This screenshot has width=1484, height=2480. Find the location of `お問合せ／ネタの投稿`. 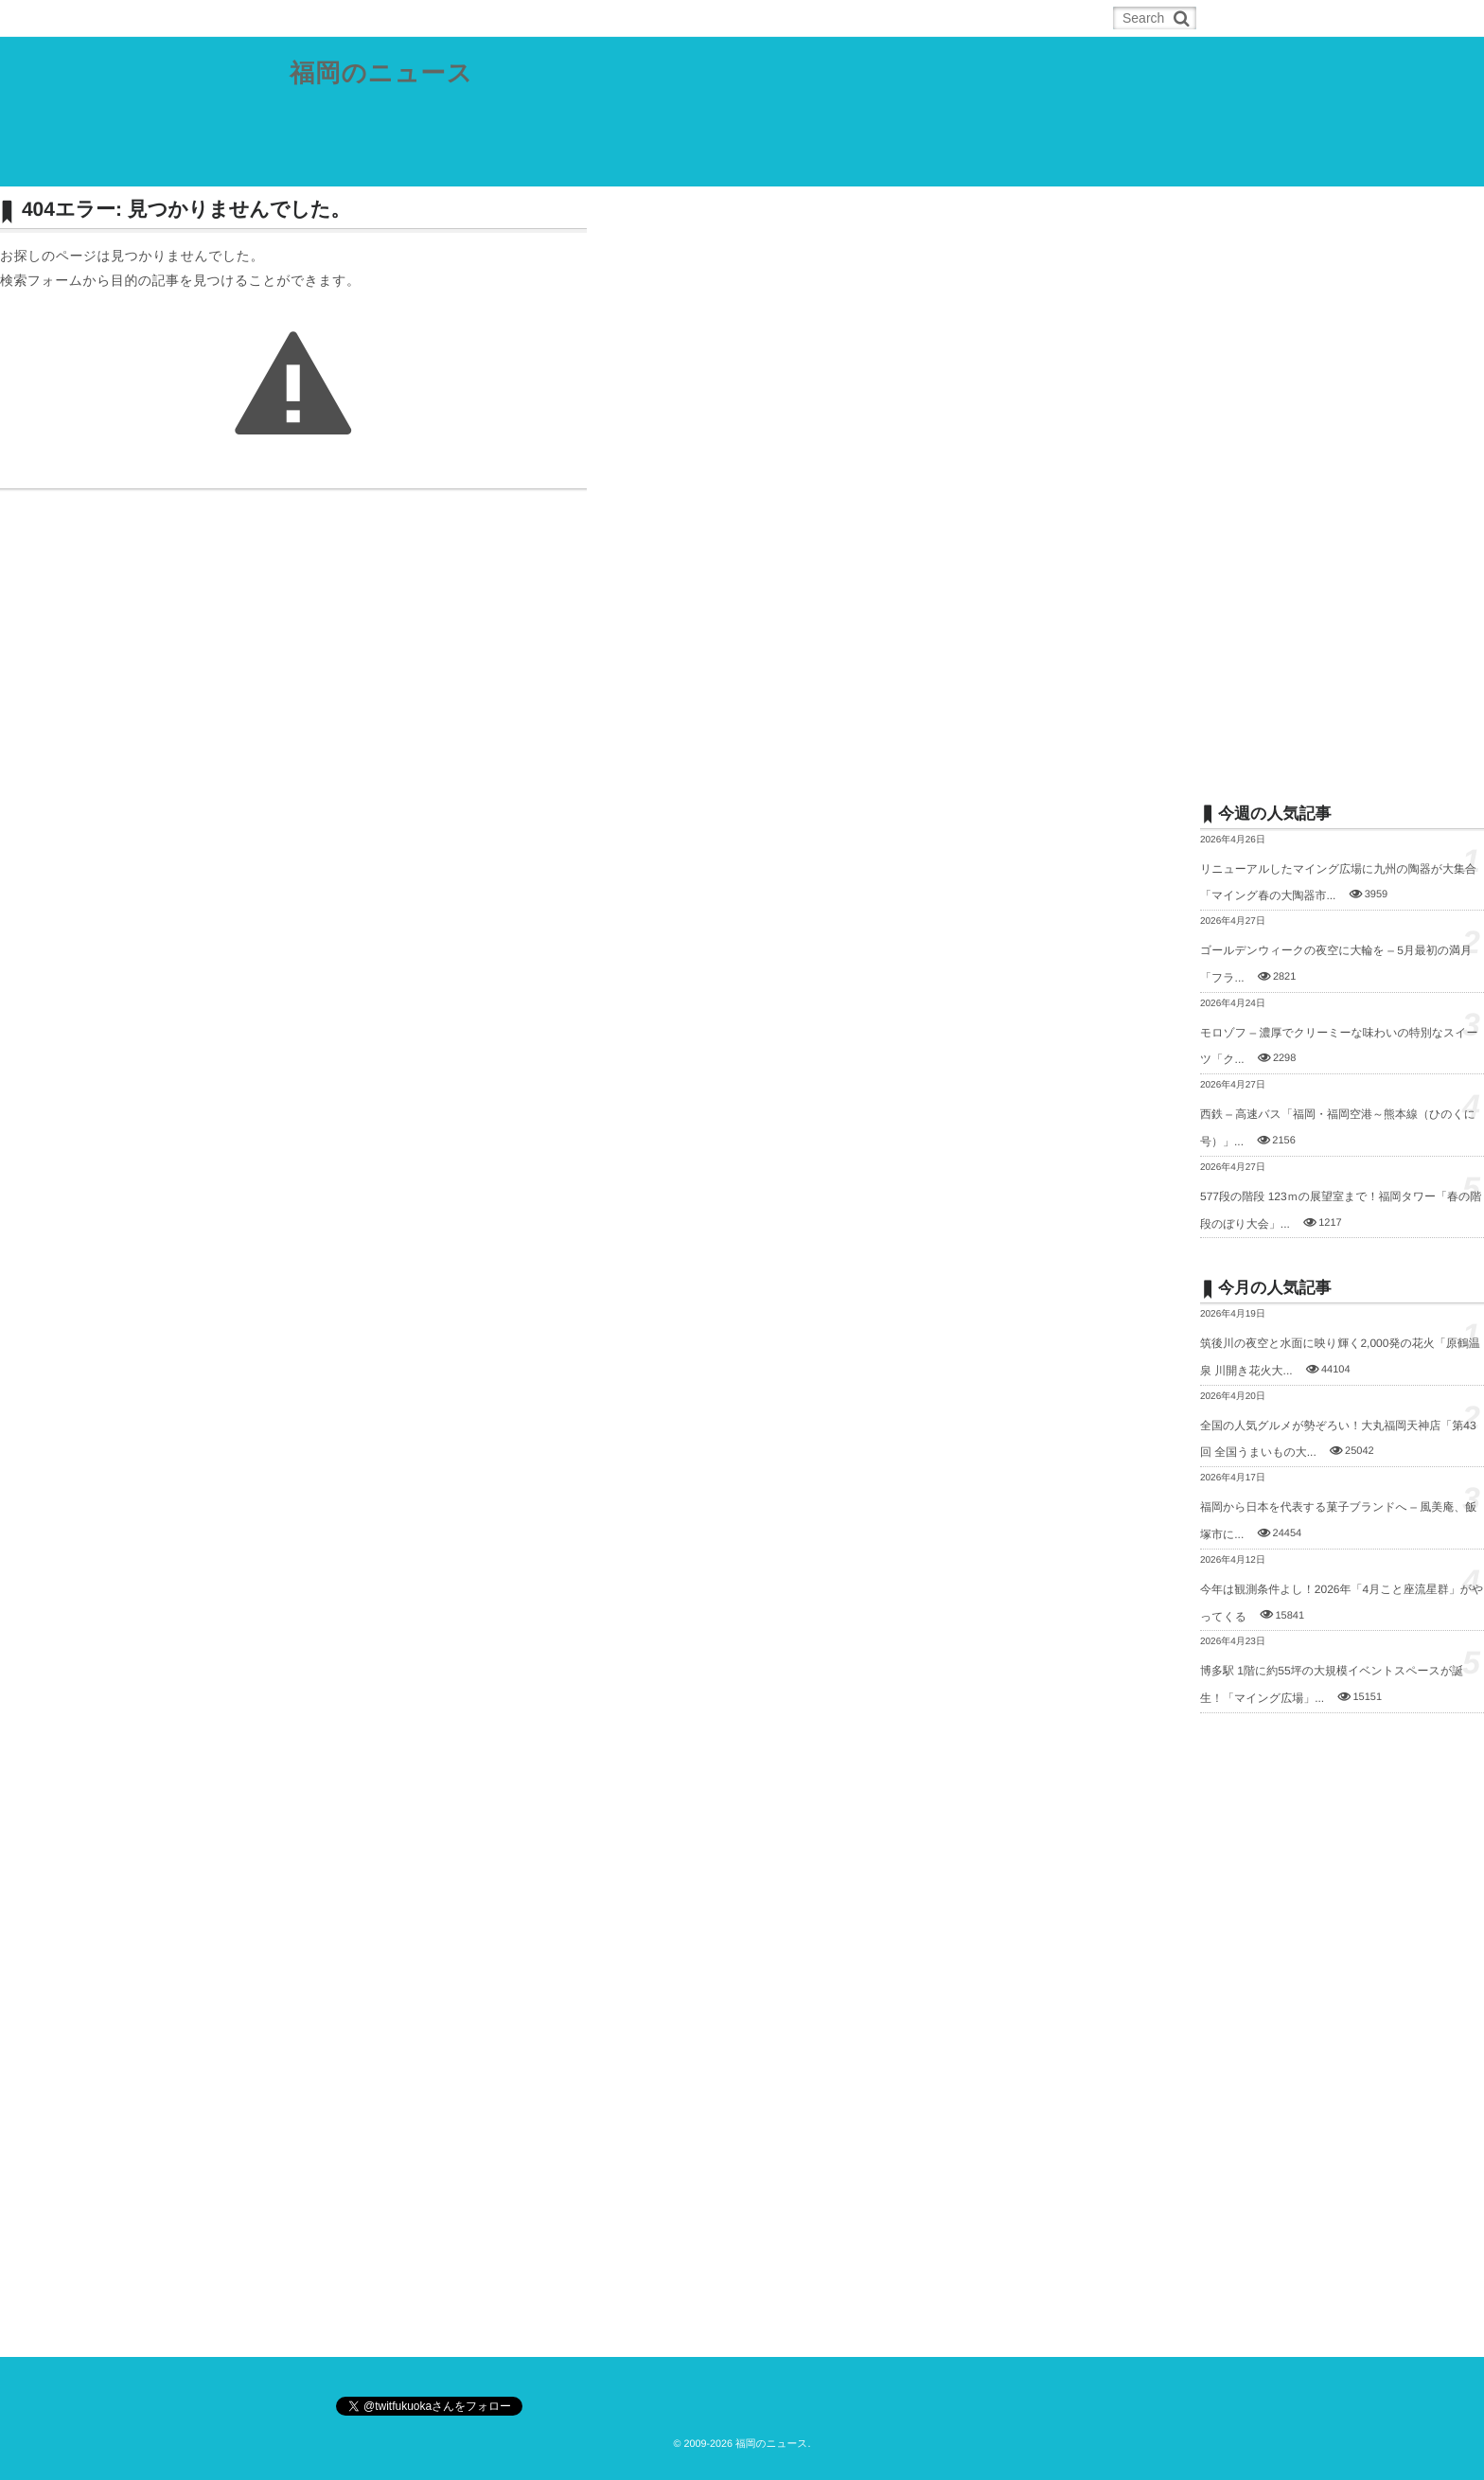

お問合せ／ネタの投稿 is located at coordinates (1019, 164).